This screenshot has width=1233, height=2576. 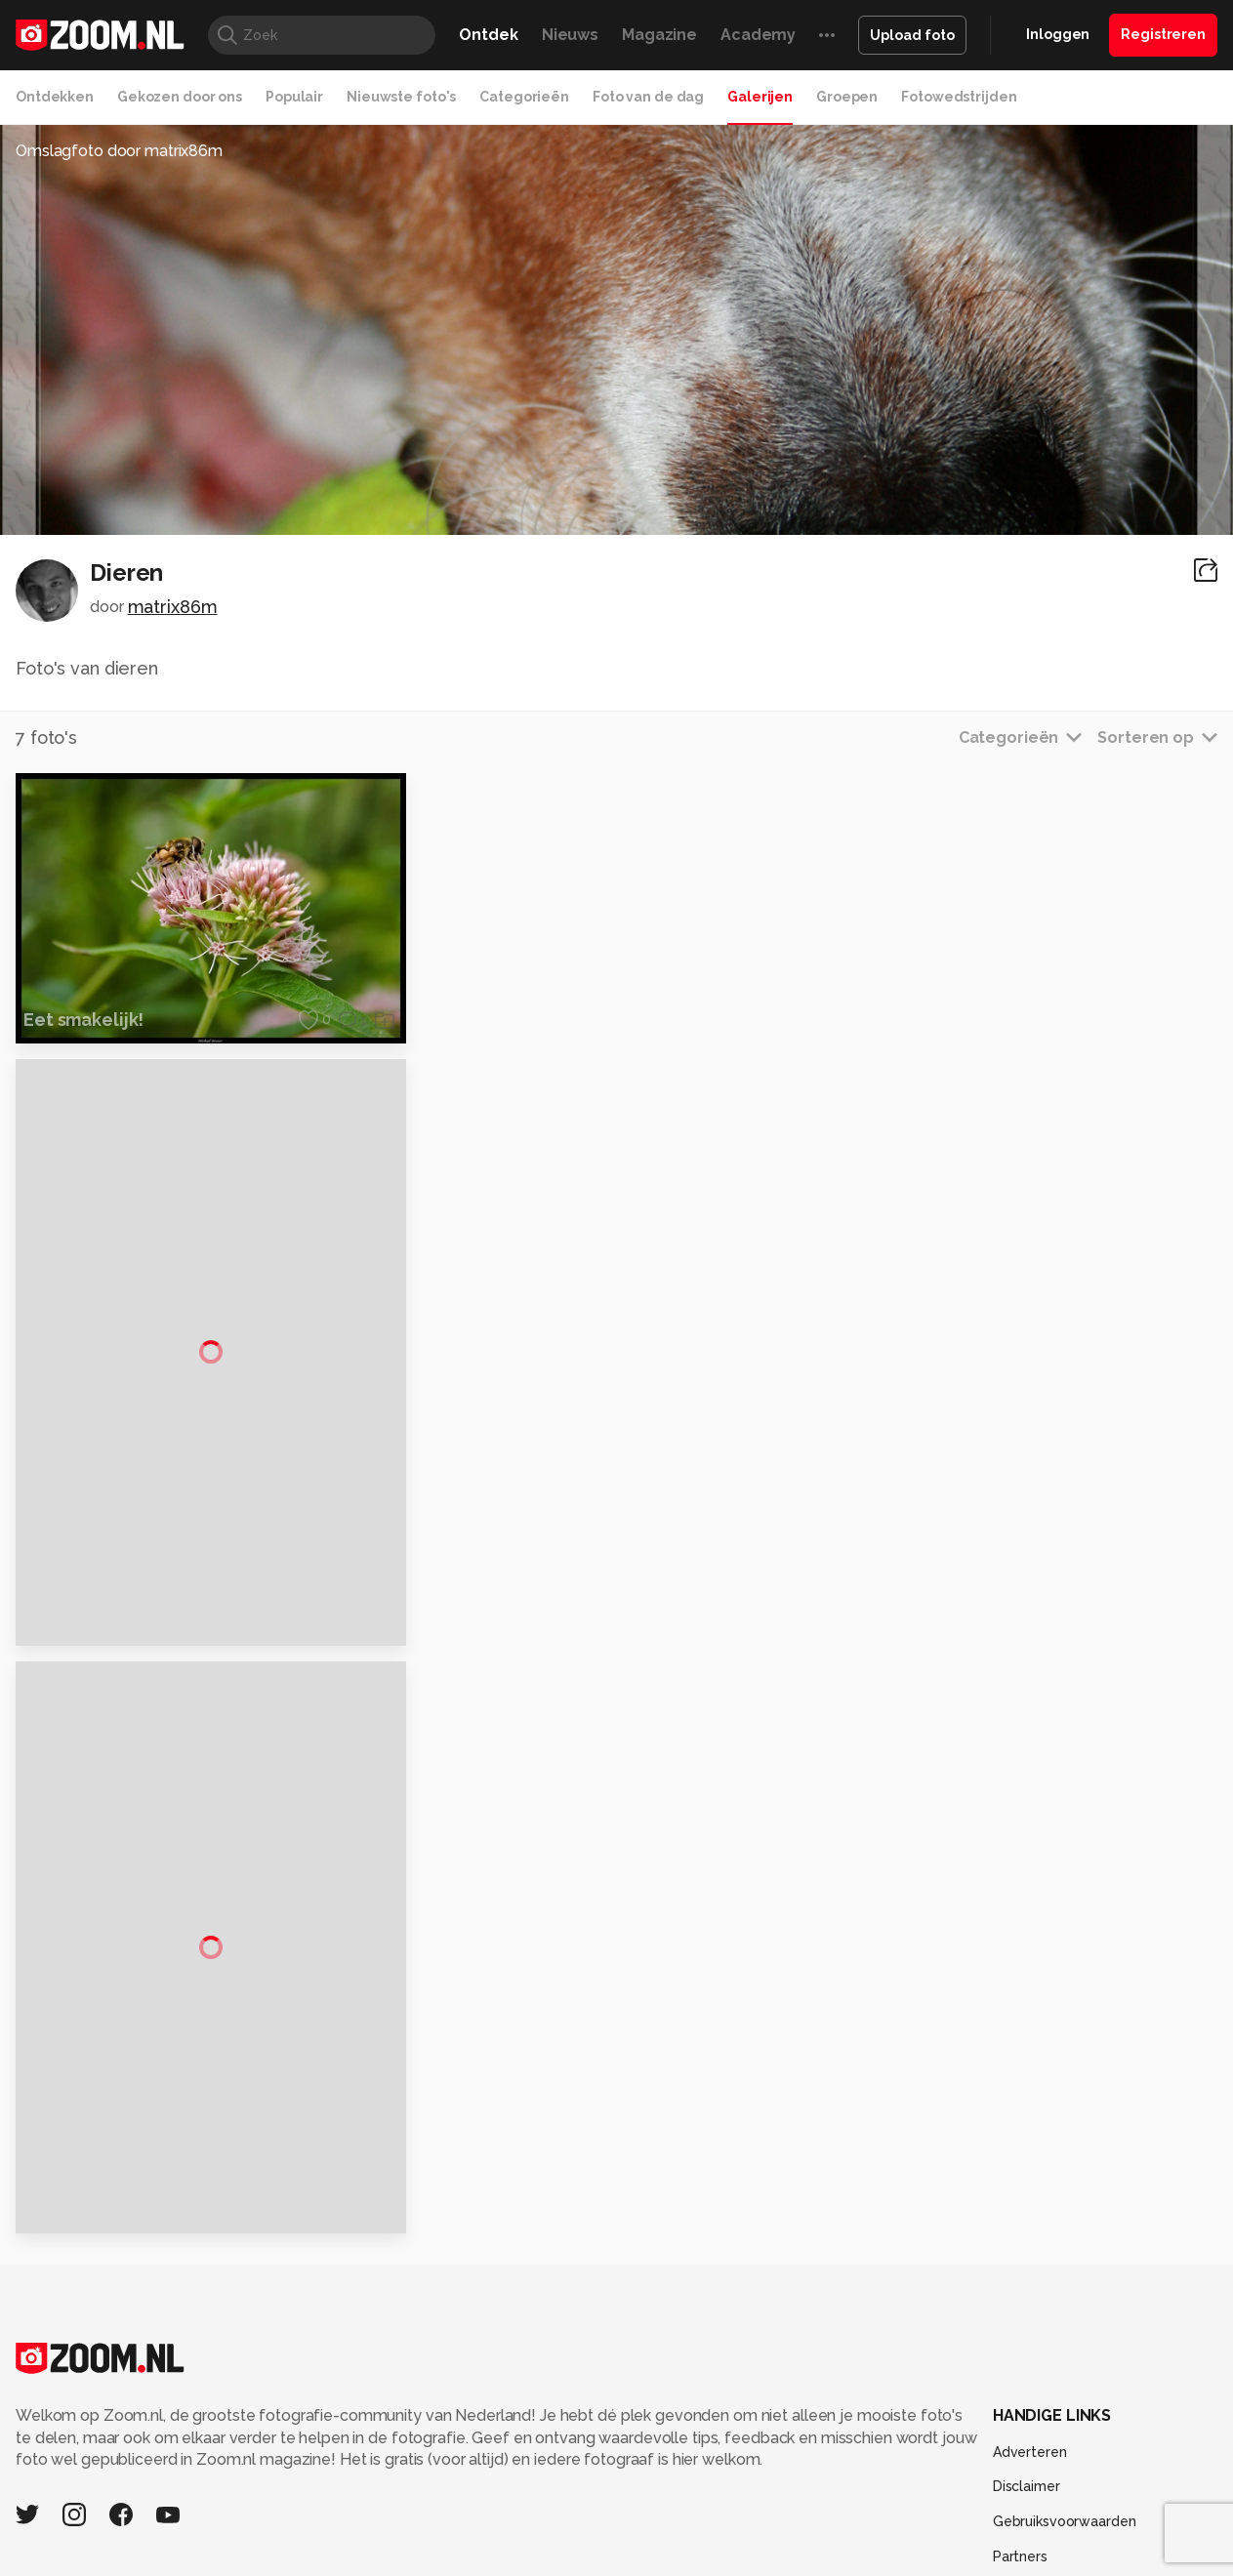 What do you see at coordinates (55, 96) in the screenshot?
I see `Ontdekken` at bounding box center [55, 96].